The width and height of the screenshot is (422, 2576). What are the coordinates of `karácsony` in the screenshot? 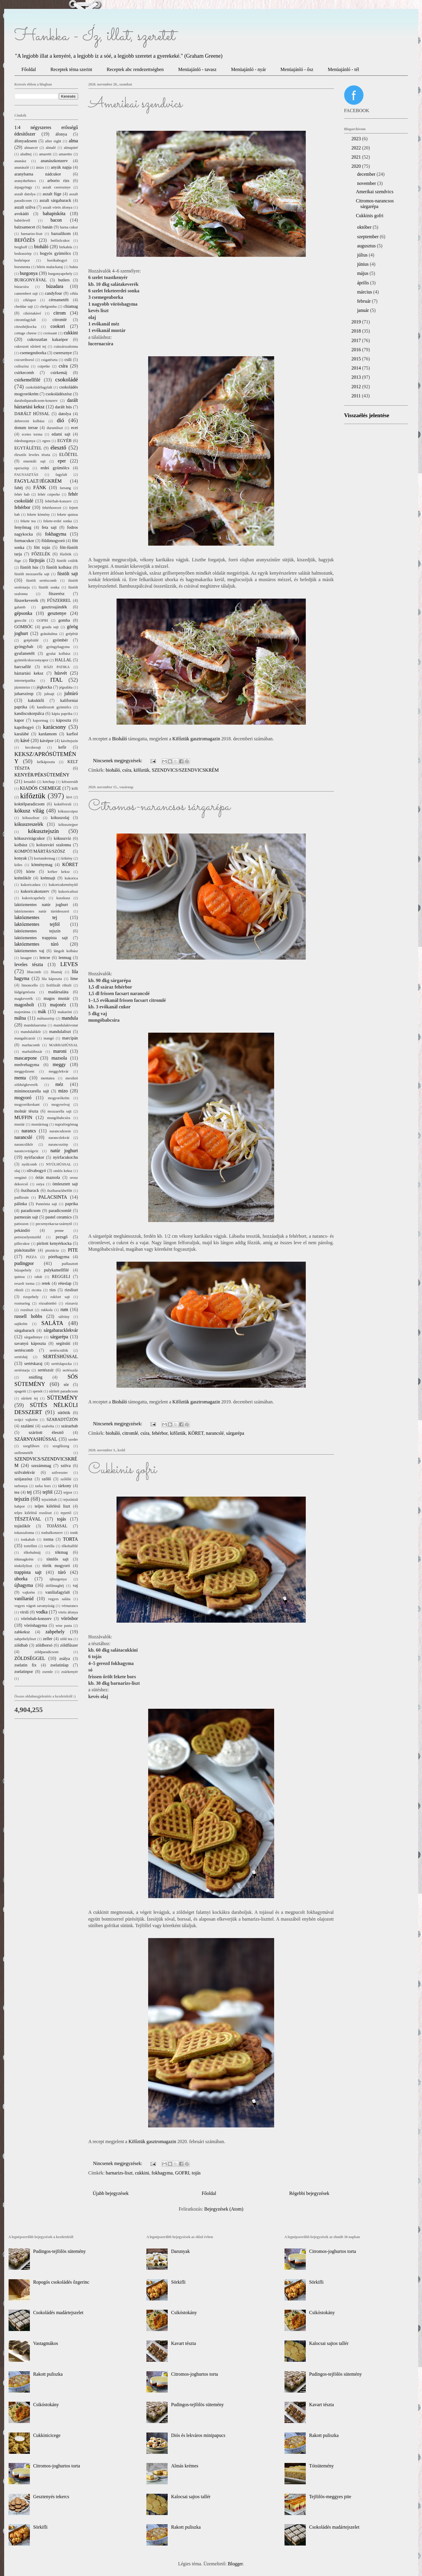 It's located at (54, 727).